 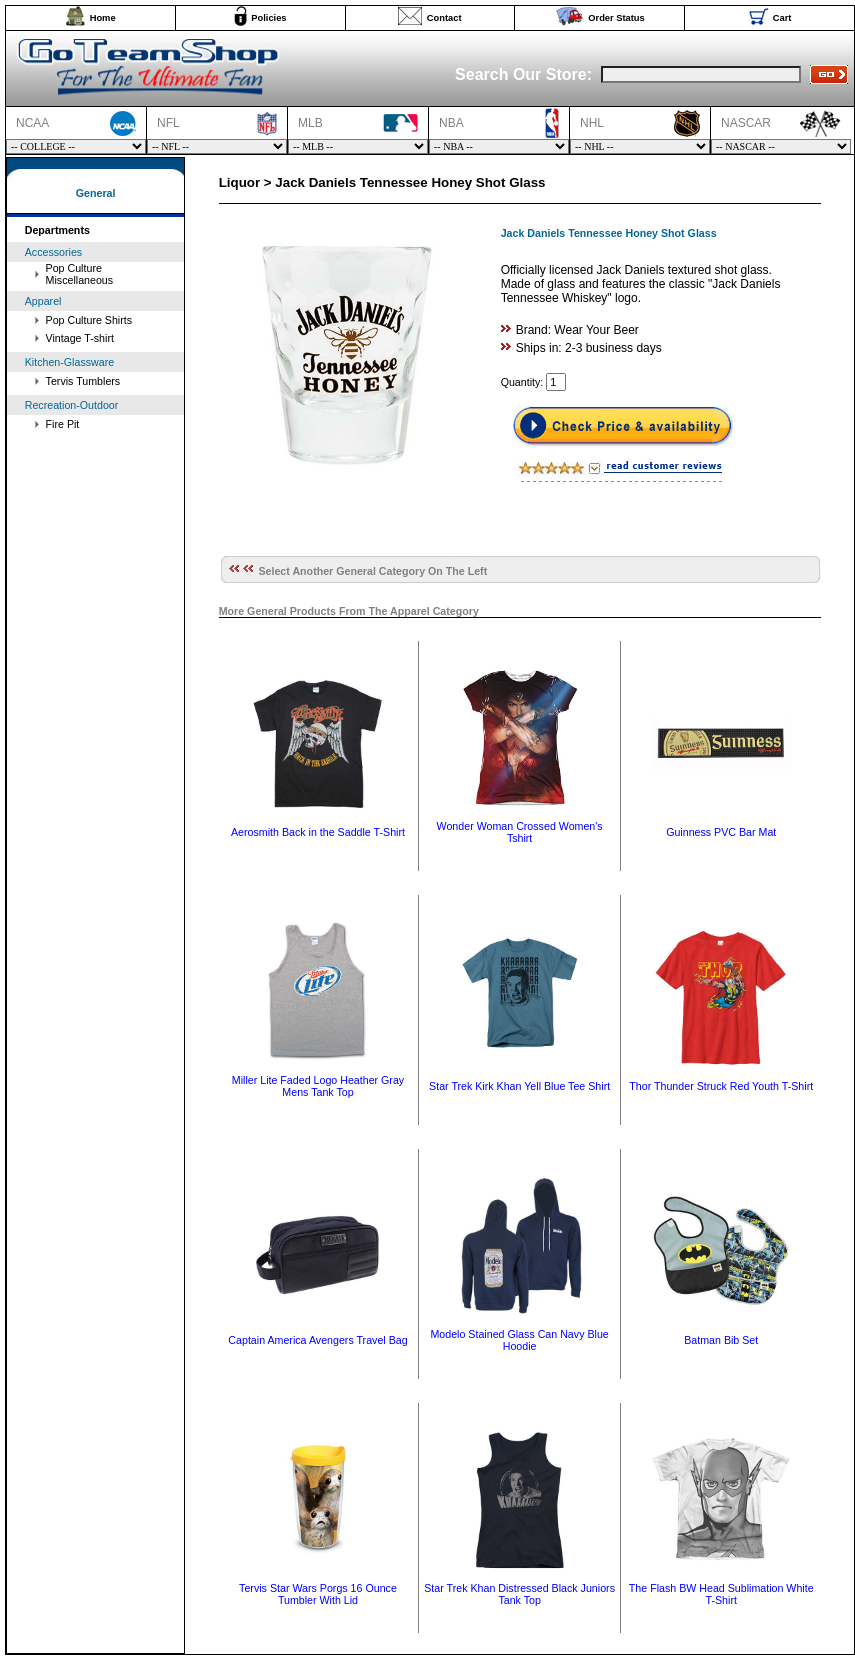 What do you see at coordinates (318, 1086) in the screenshot?
I see `Miller Lite Faded Logo Heather Gray Mens Tank Top` at bounding box center [318, 1086].